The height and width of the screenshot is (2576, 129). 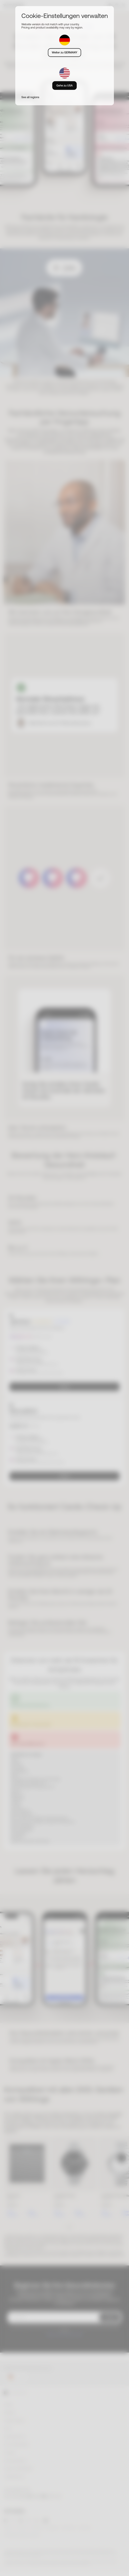 I want to click on Gehe zu USA, so click(x=64, y=85).